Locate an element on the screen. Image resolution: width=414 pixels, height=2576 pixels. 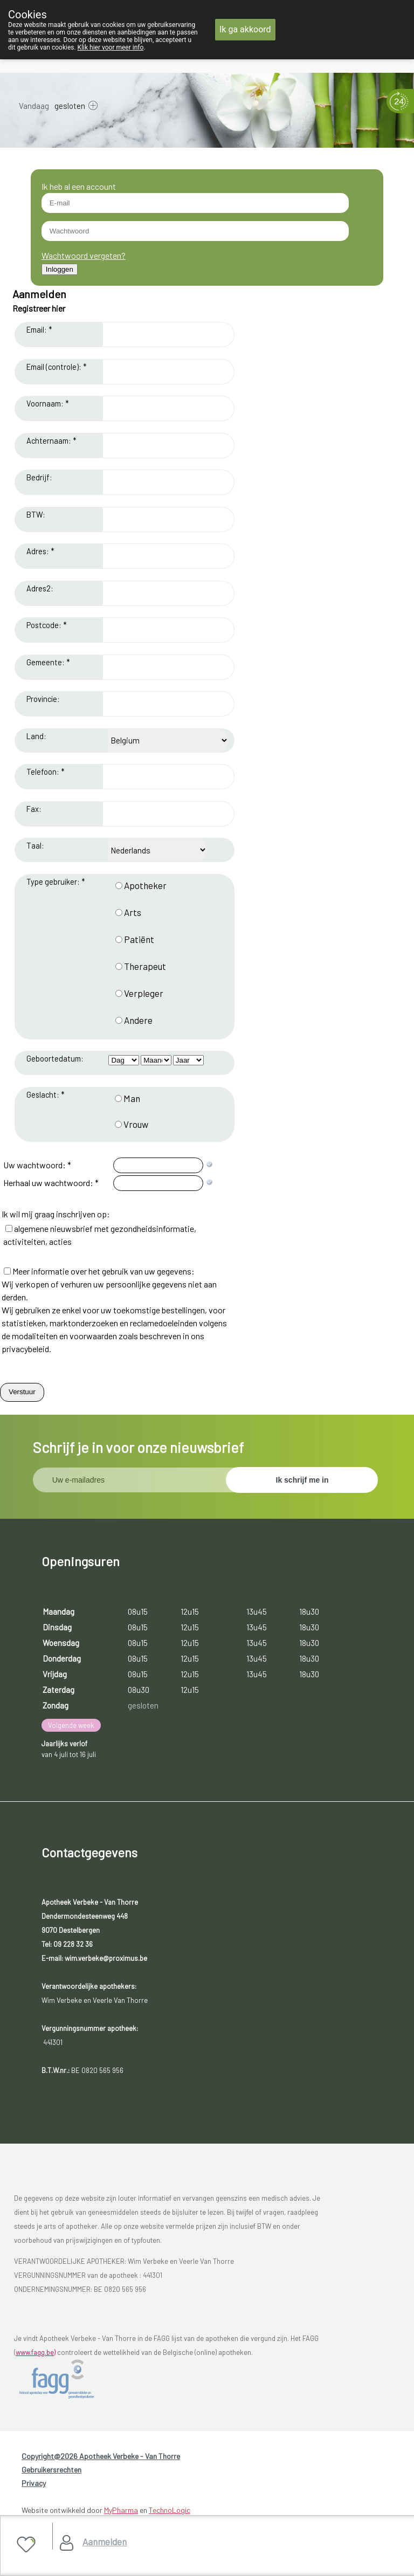
Andere is located at coordinates (138, 1020).